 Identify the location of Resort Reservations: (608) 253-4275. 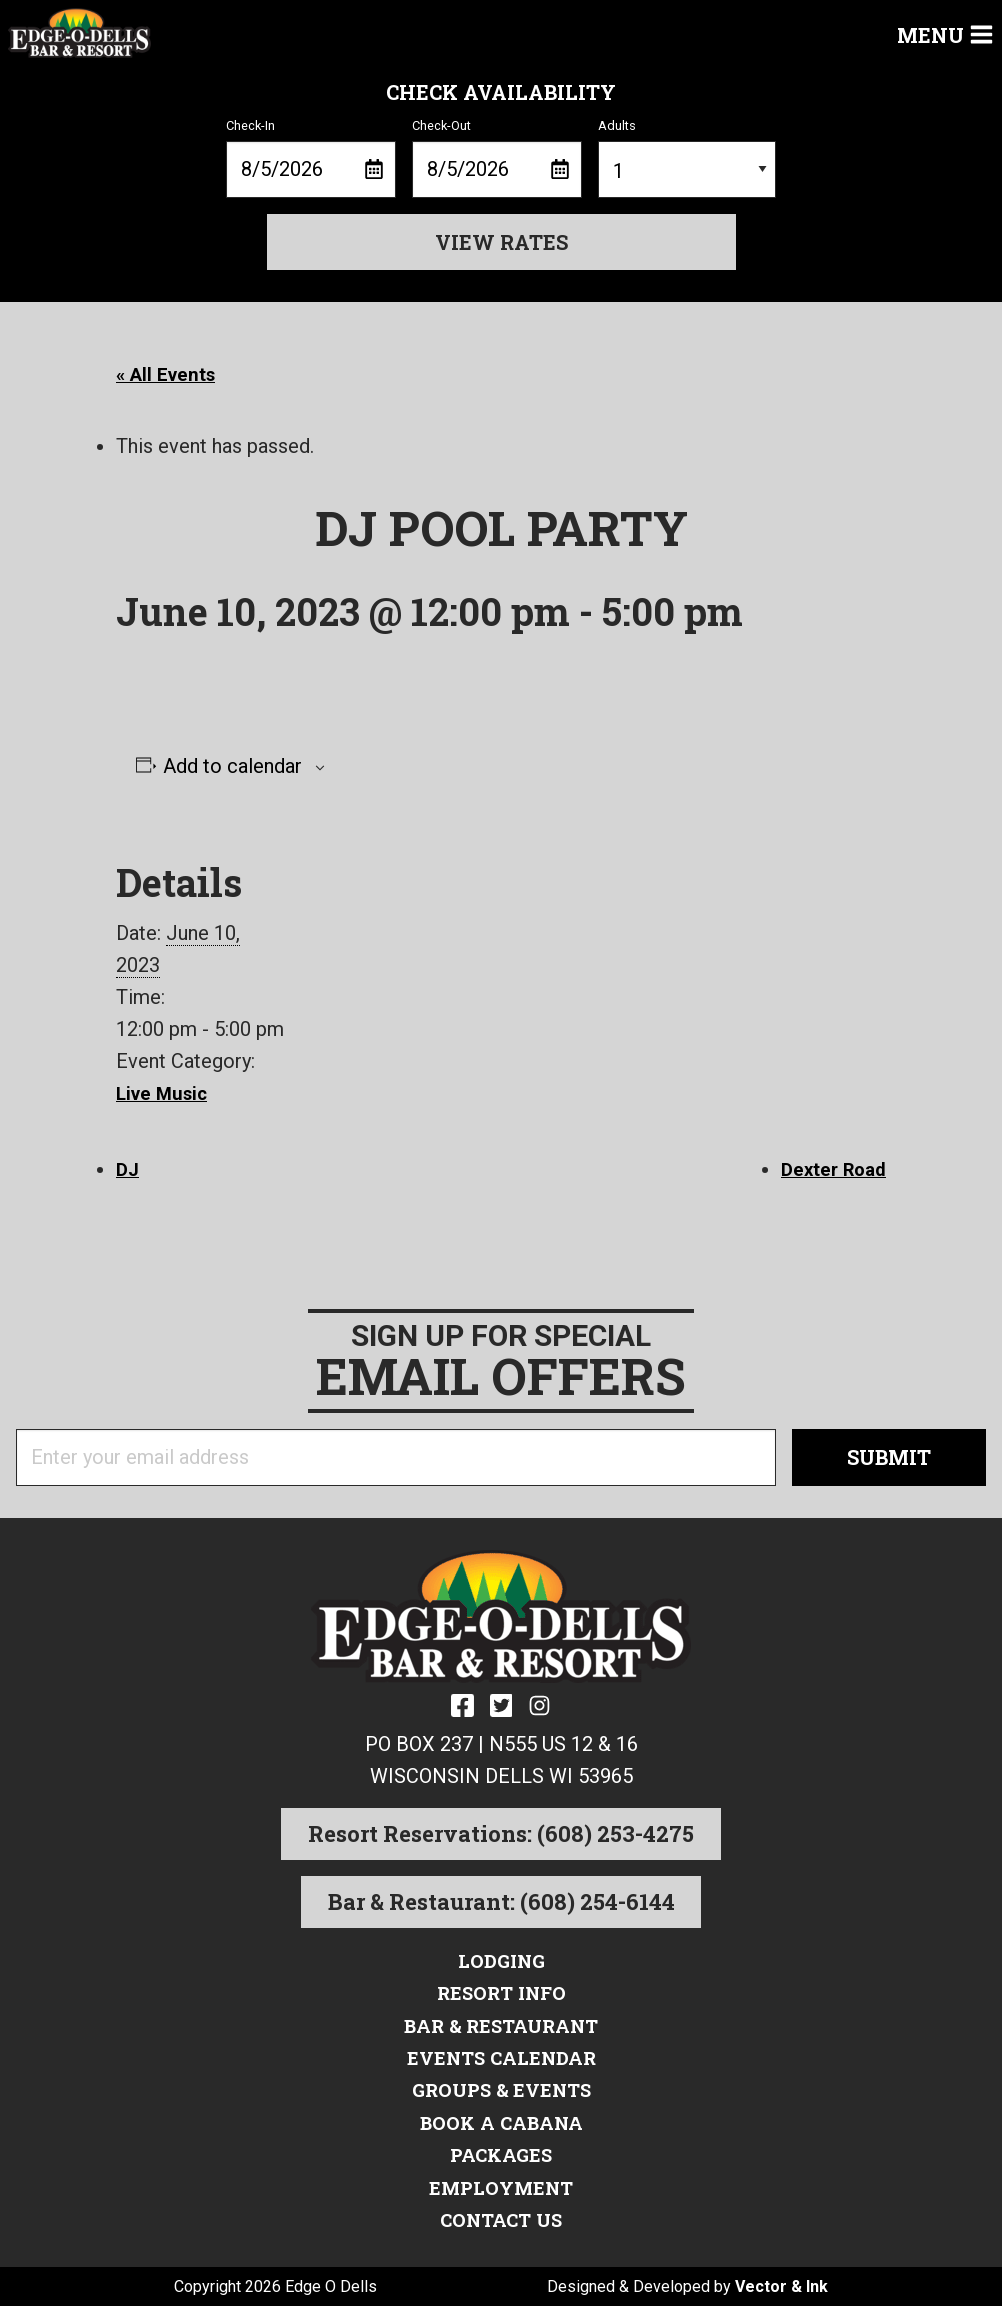
(501, 1835).